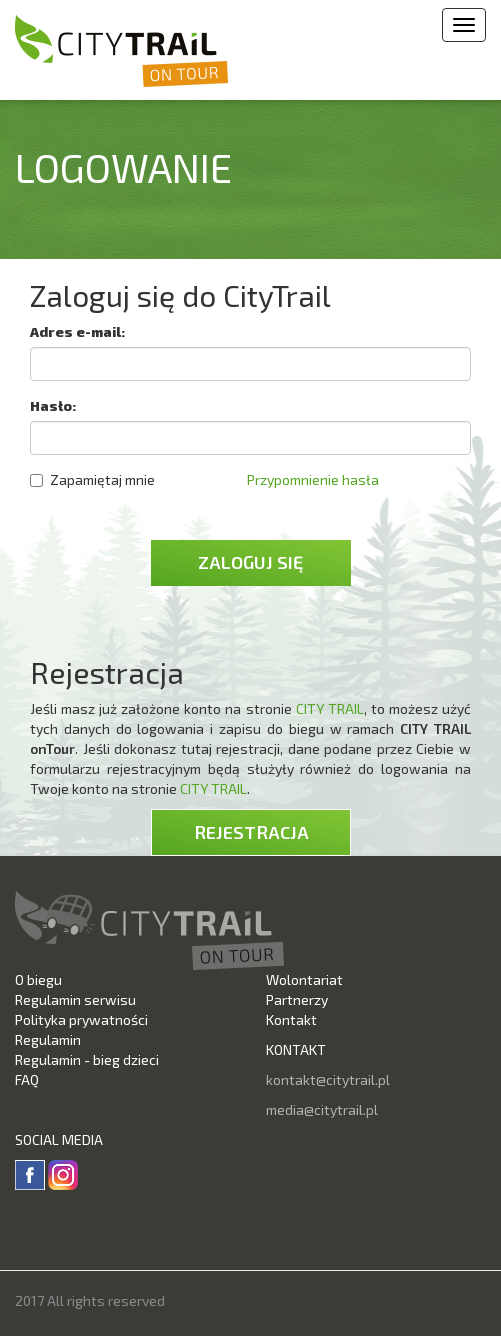 The height and width of the screenshot is (1336, 501). Describe the element at coordinates (38, 979) in the screenshot. I see `O biegu` at that location.